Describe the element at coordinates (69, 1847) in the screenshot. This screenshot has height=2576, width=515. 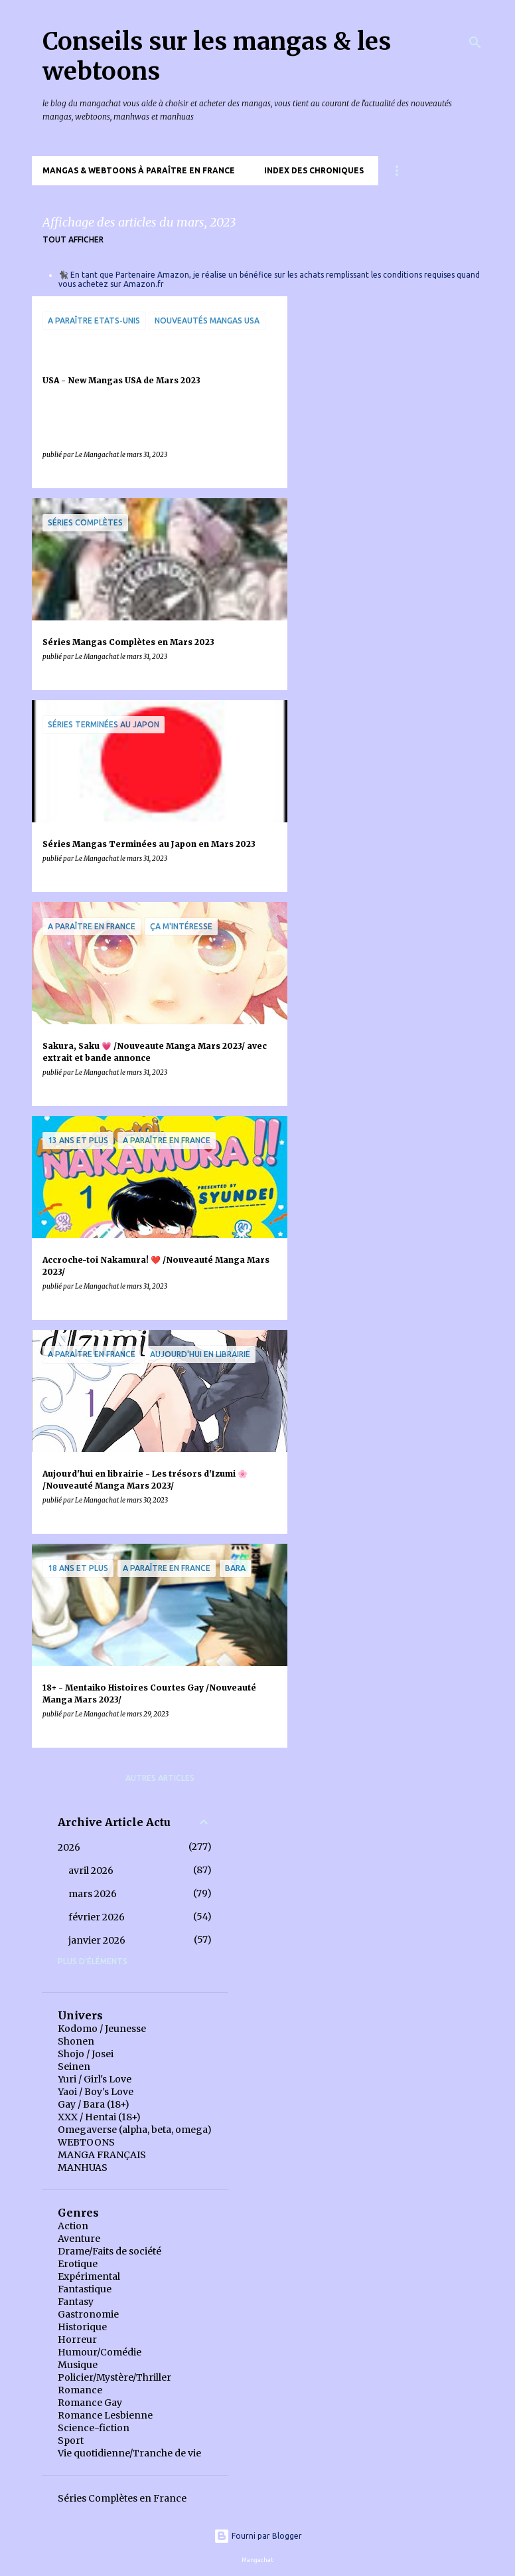
I see `2026` at that location.